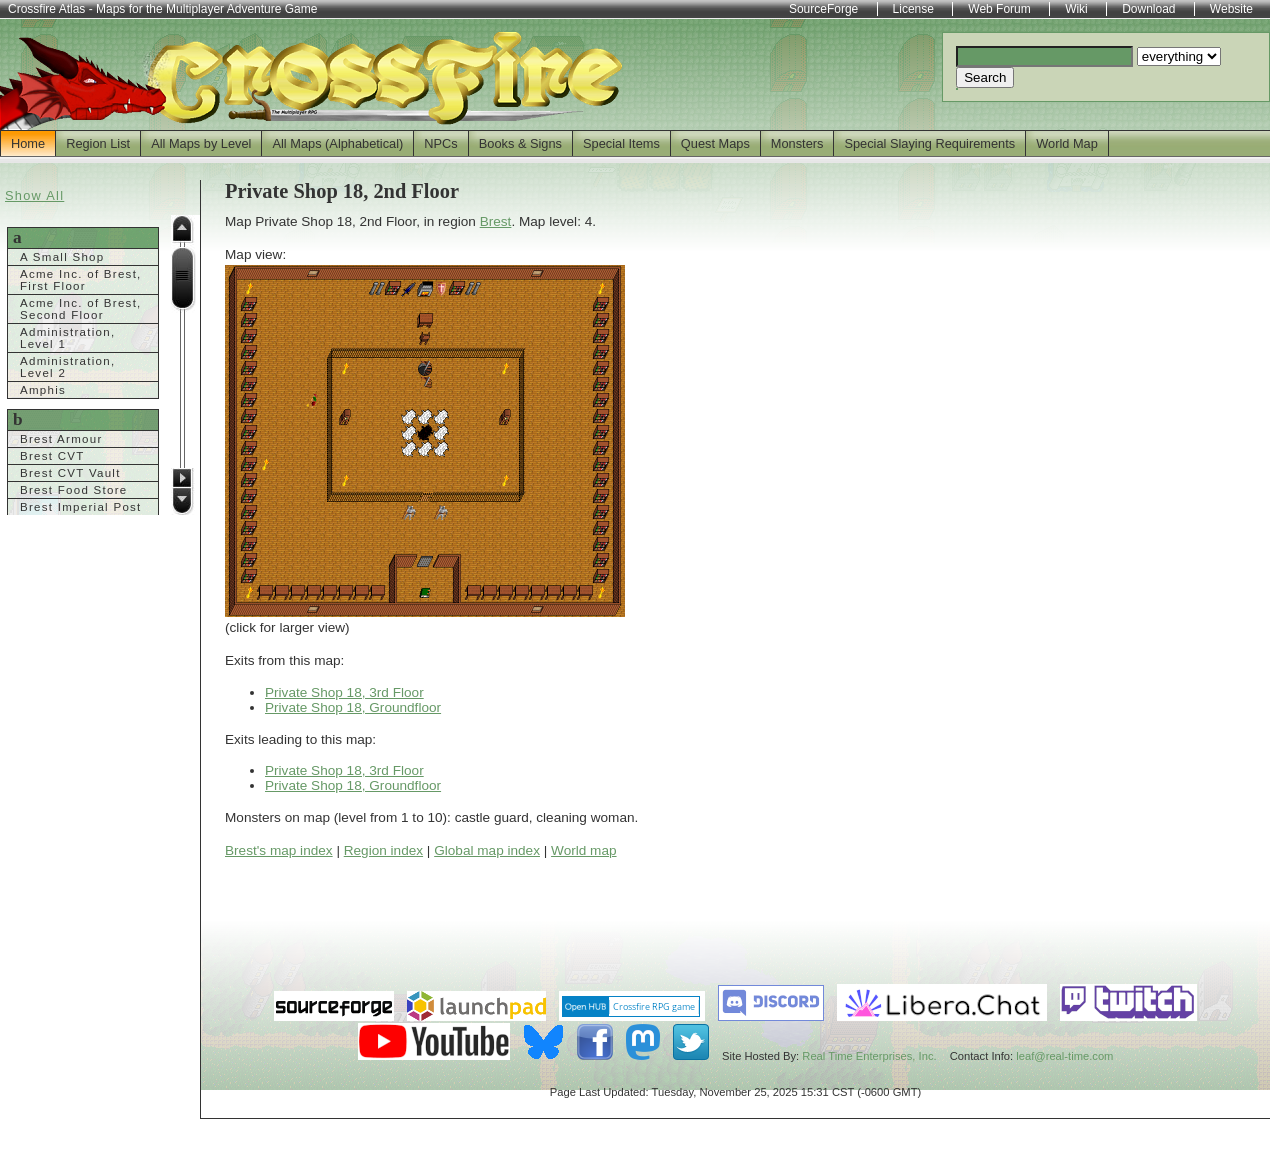 The width and height of the screenshot is (1270, 1165). What do you see at coordinates (81, 513) in the screenshot?
I see `Brest Imperial Post Office` at bounding box center [81, 513].